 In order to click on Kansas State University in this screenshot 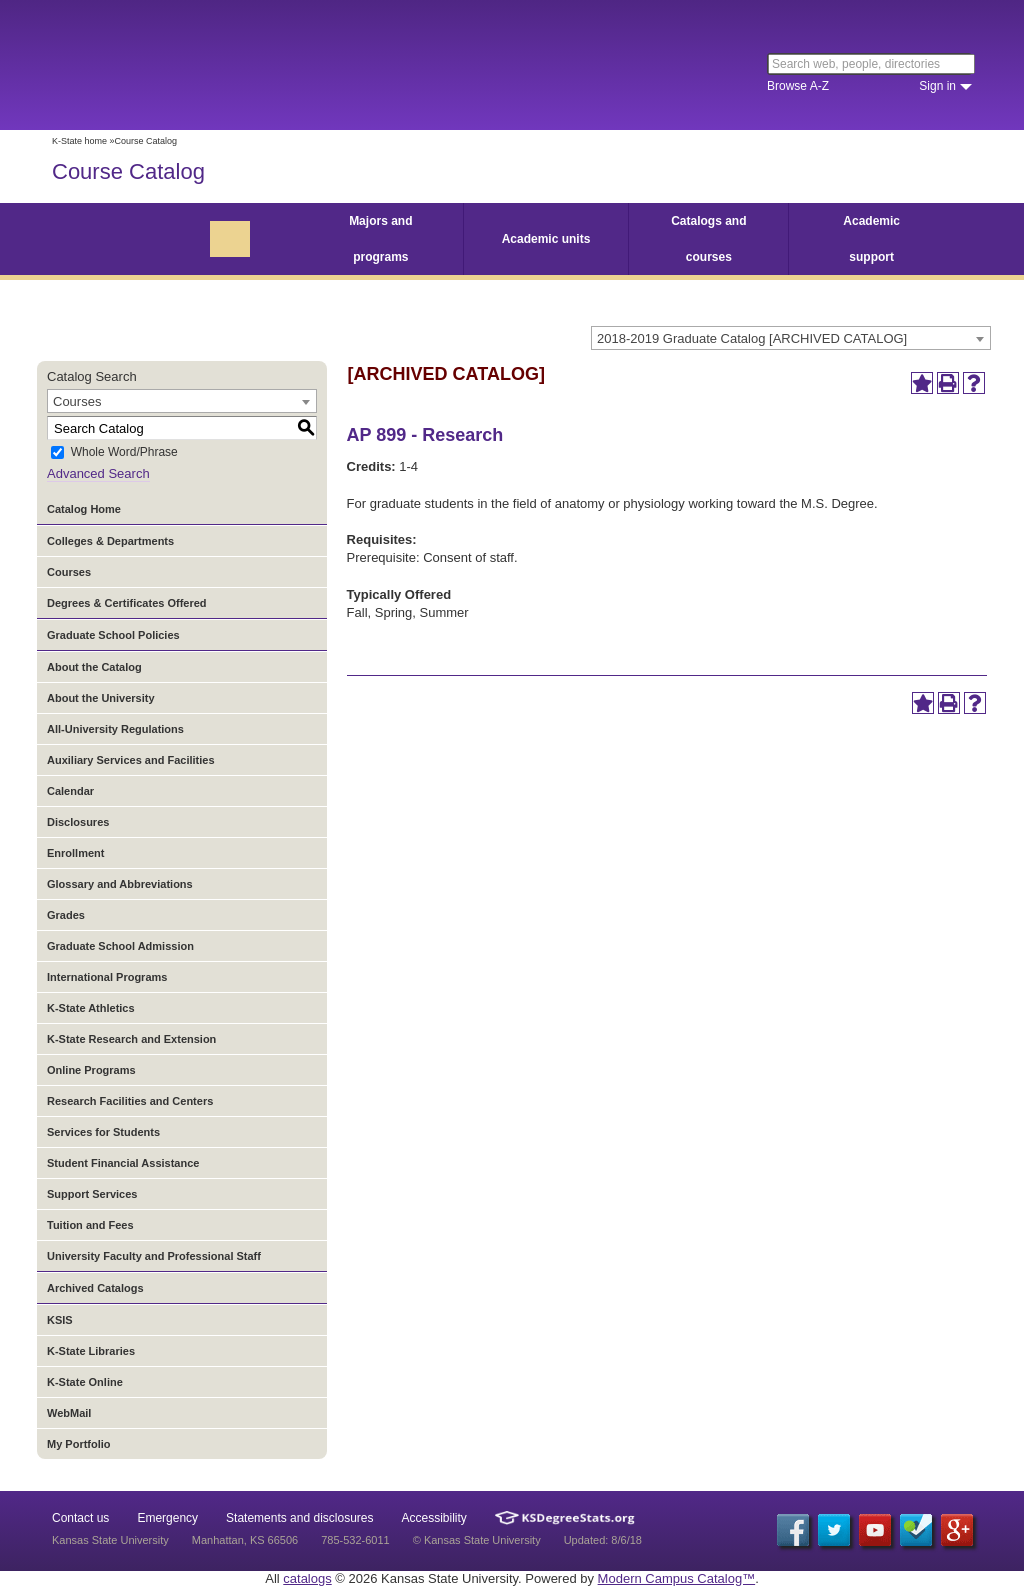, I will do `click(214, 65)`.